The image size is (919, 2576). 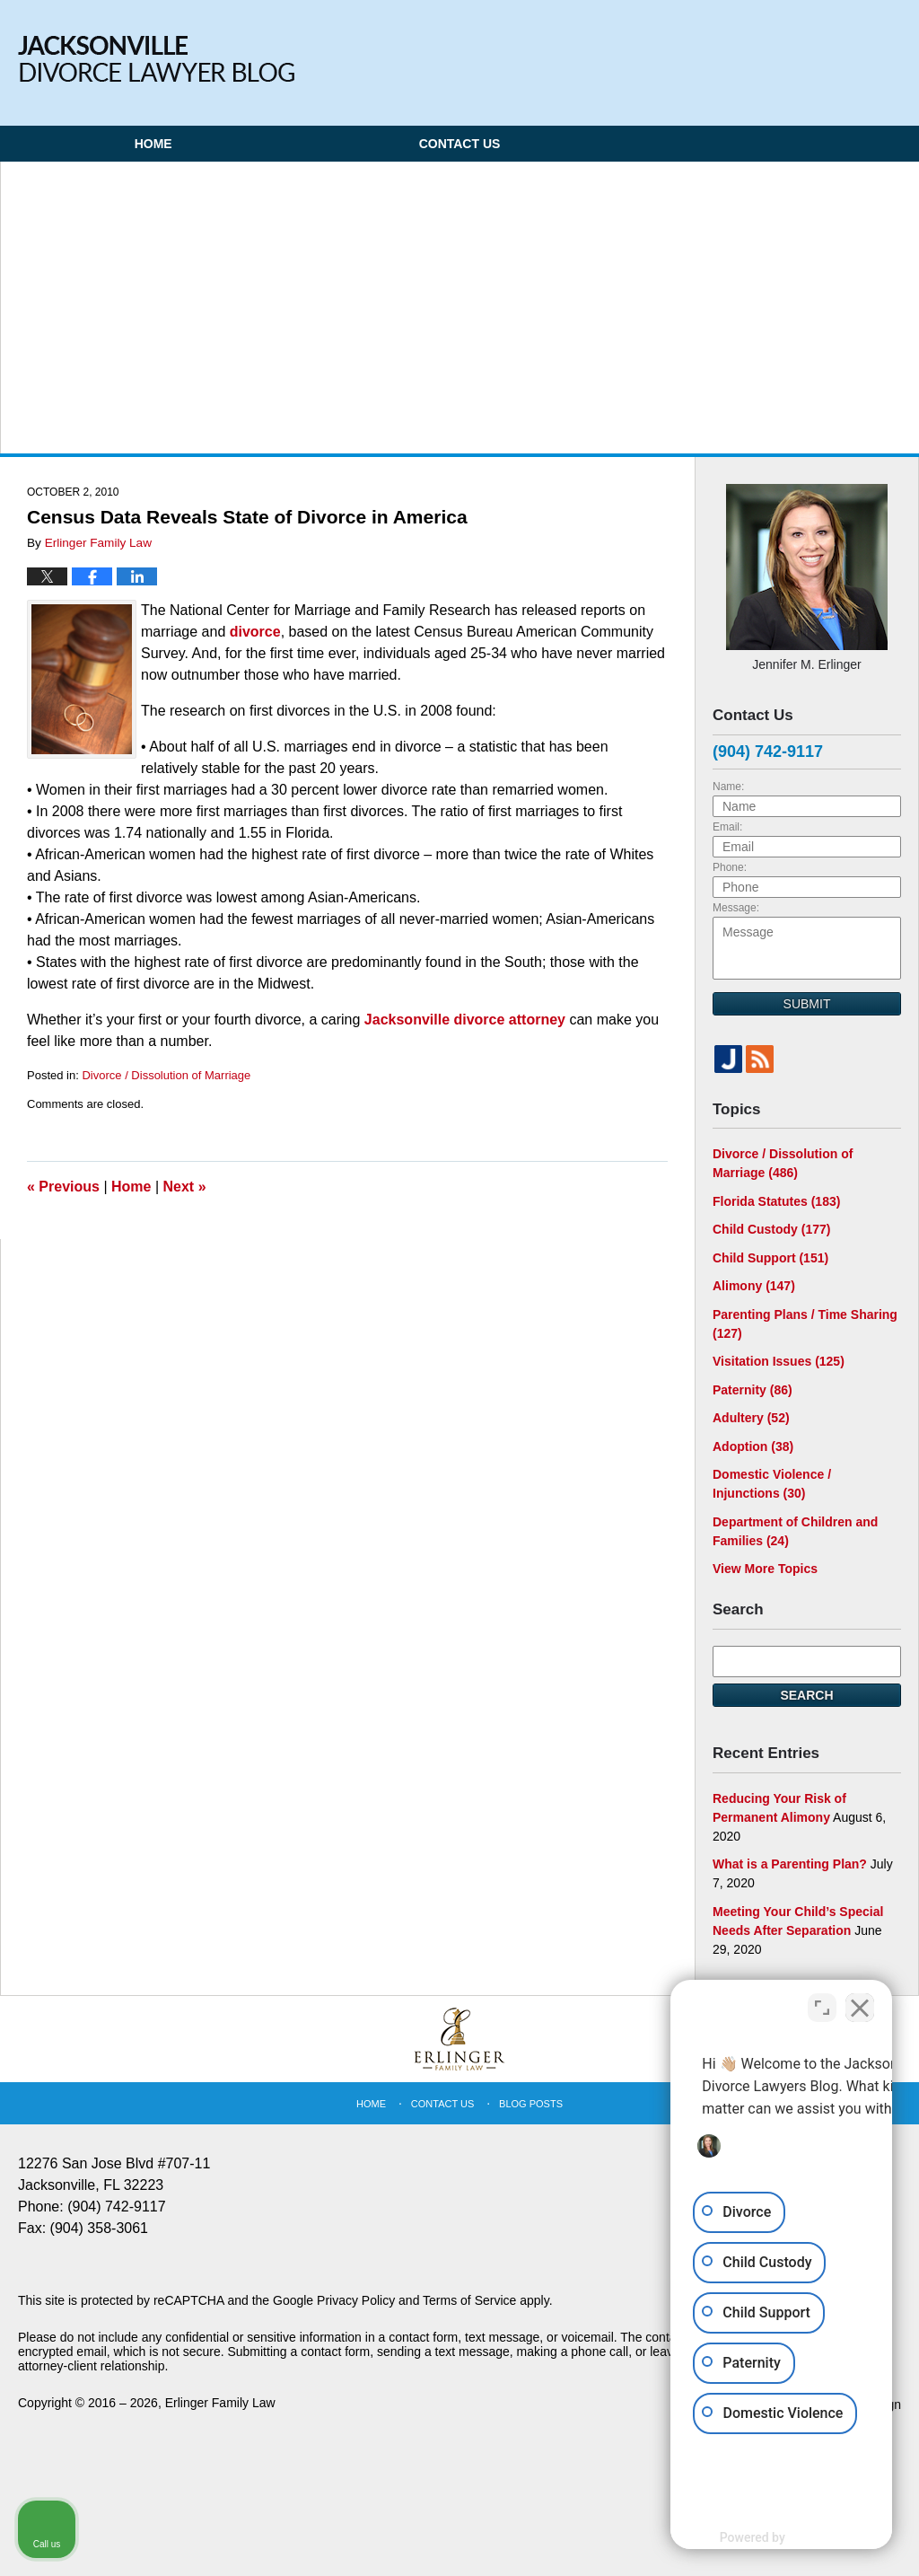 What do you see at coordinates (156, 59) in the screenshot?
I see `Jacksonville Divorce Lawyer Blog` at bounding box center [156, 59].